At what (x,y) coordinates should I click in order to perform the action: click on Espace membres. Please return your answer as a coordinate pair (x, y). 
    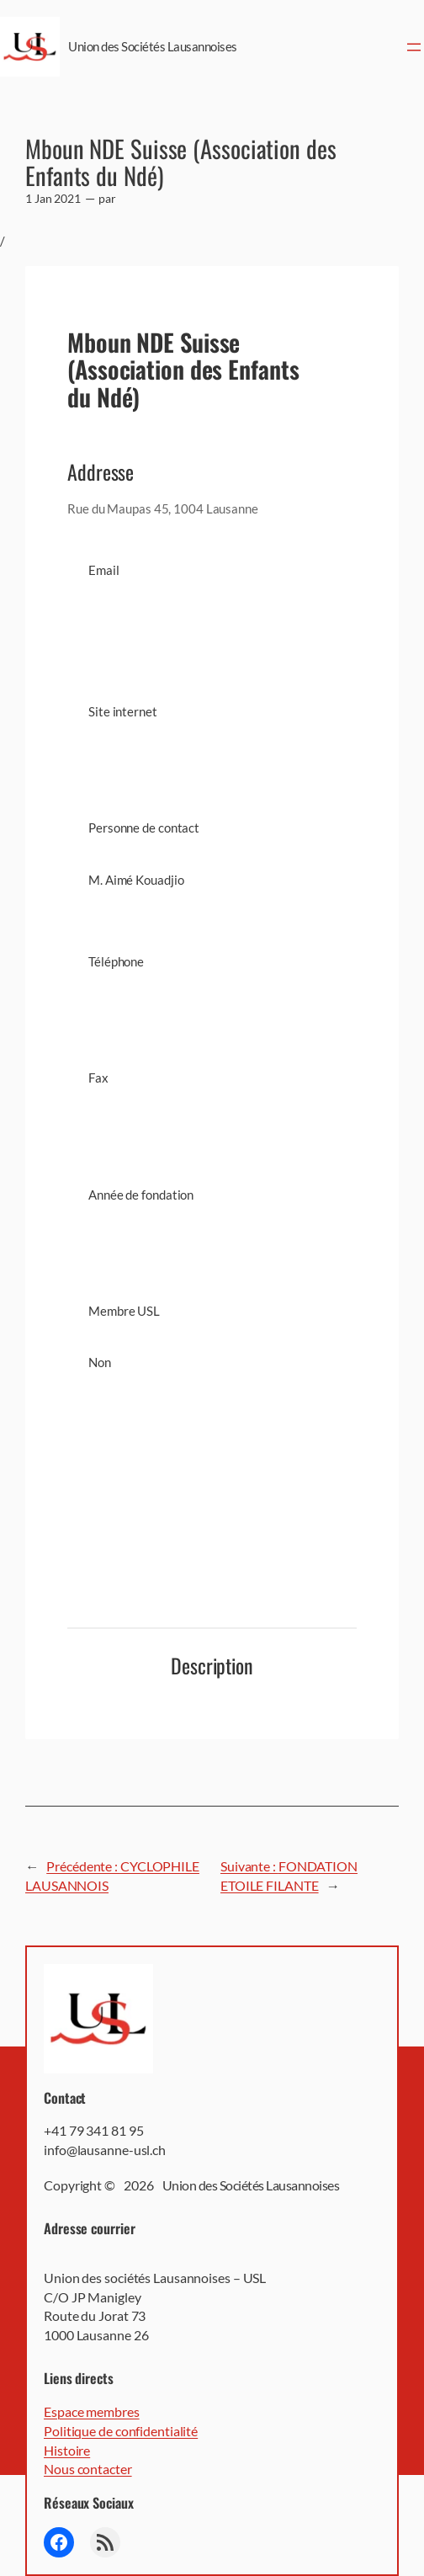
    Looking at the image, I should click on (92, 2411).